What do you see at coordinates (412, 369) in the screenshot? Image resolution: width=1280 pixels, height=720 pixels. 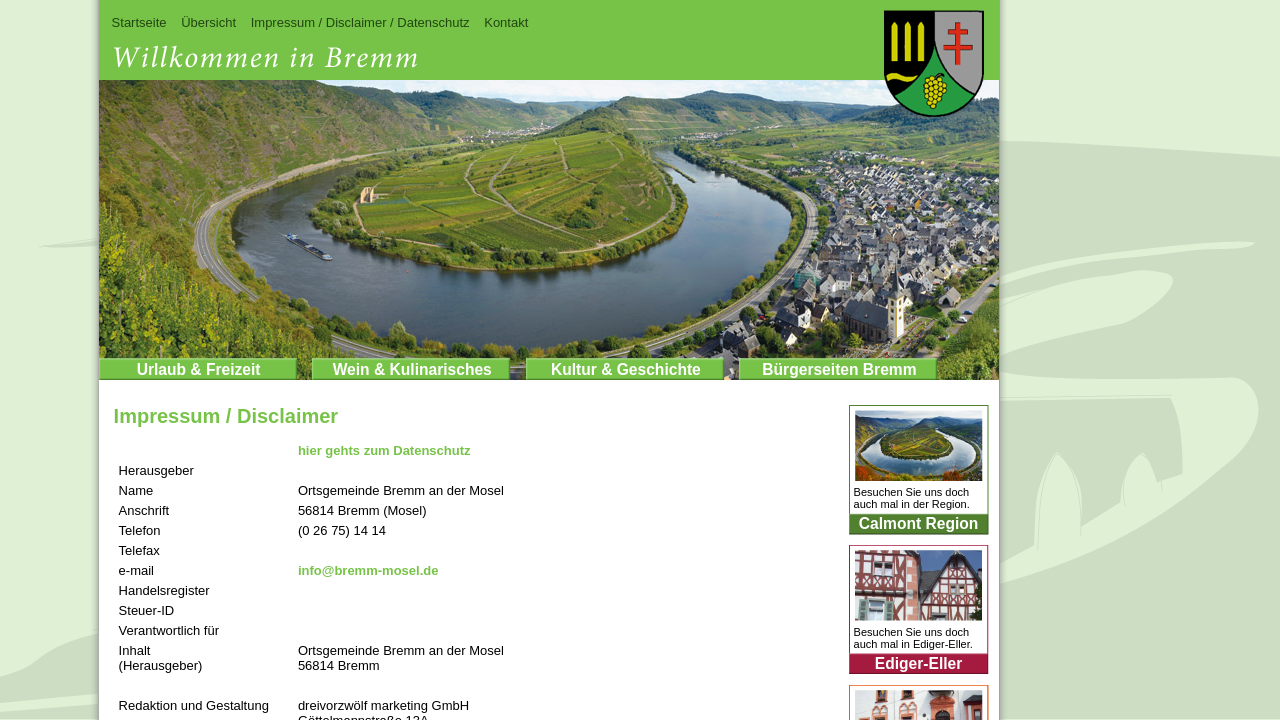 I see `Wein & Kulinarisches` at bounding box center [412, 369].